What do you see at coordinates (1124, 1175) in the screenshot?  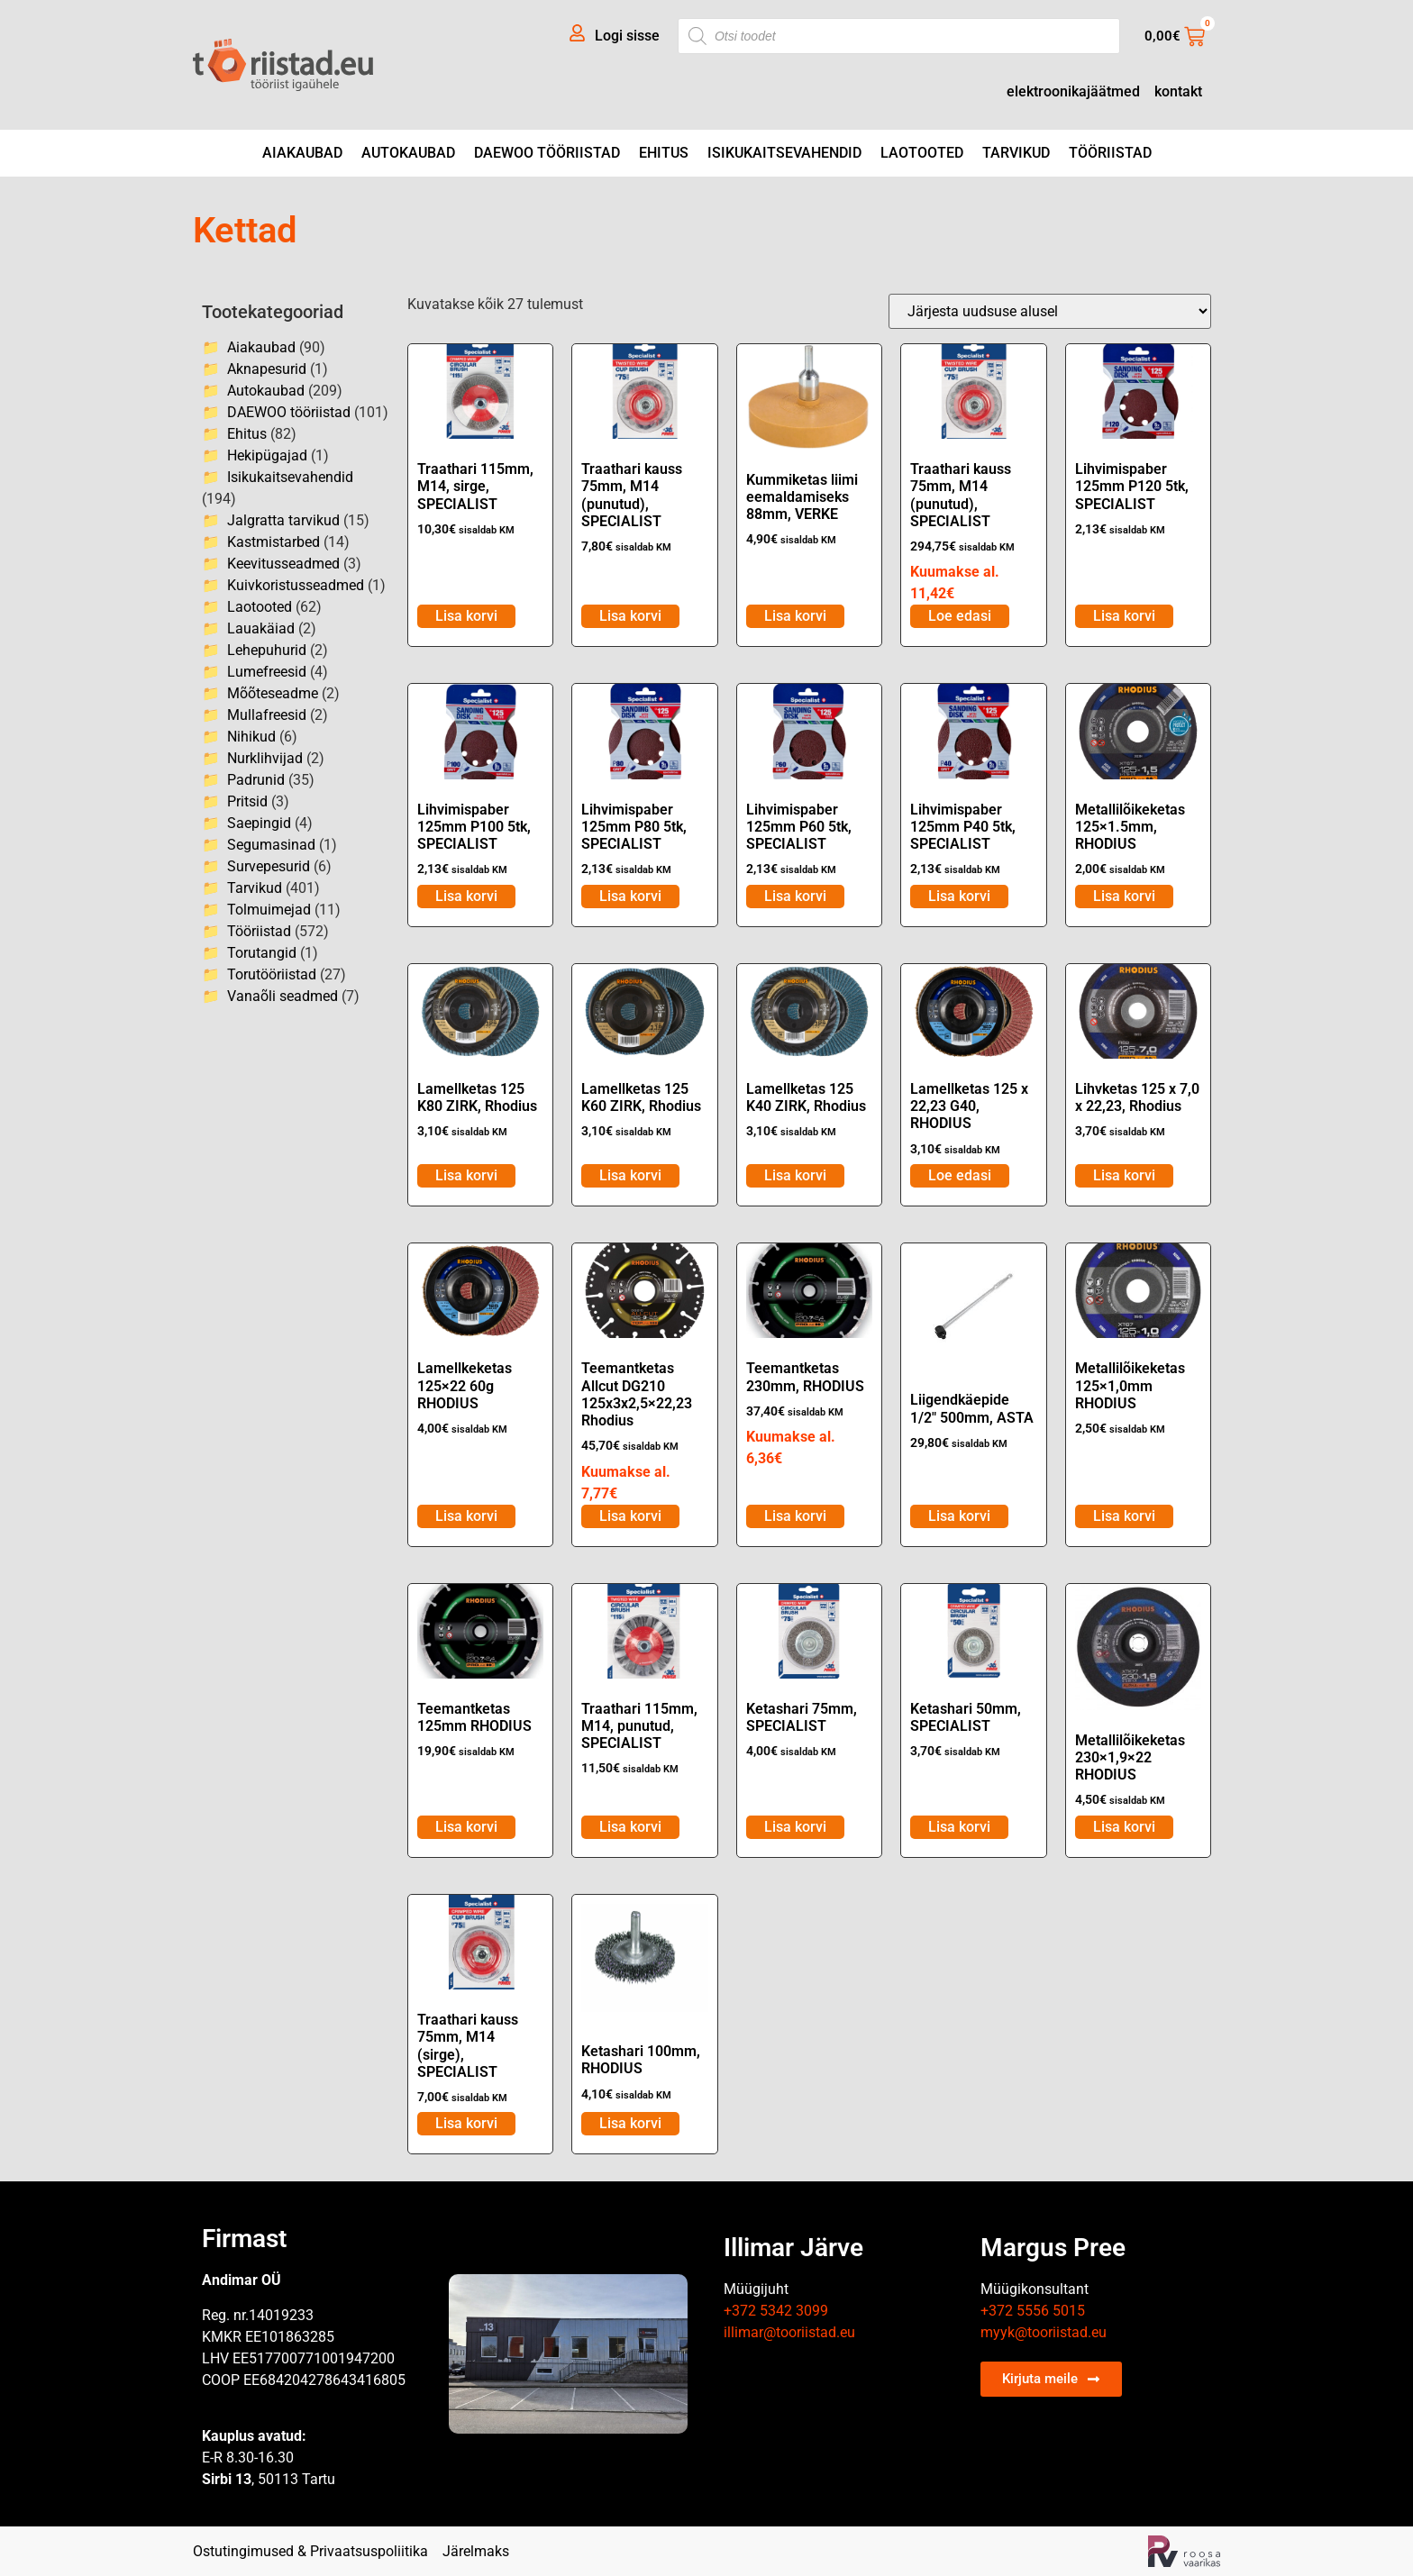 I see `Lisa korvi [Lisa ostukorvi: “Lihvketas 125 x 7,0 x 22,23, Rhodius”]` at bounding box center [1124, 1175].